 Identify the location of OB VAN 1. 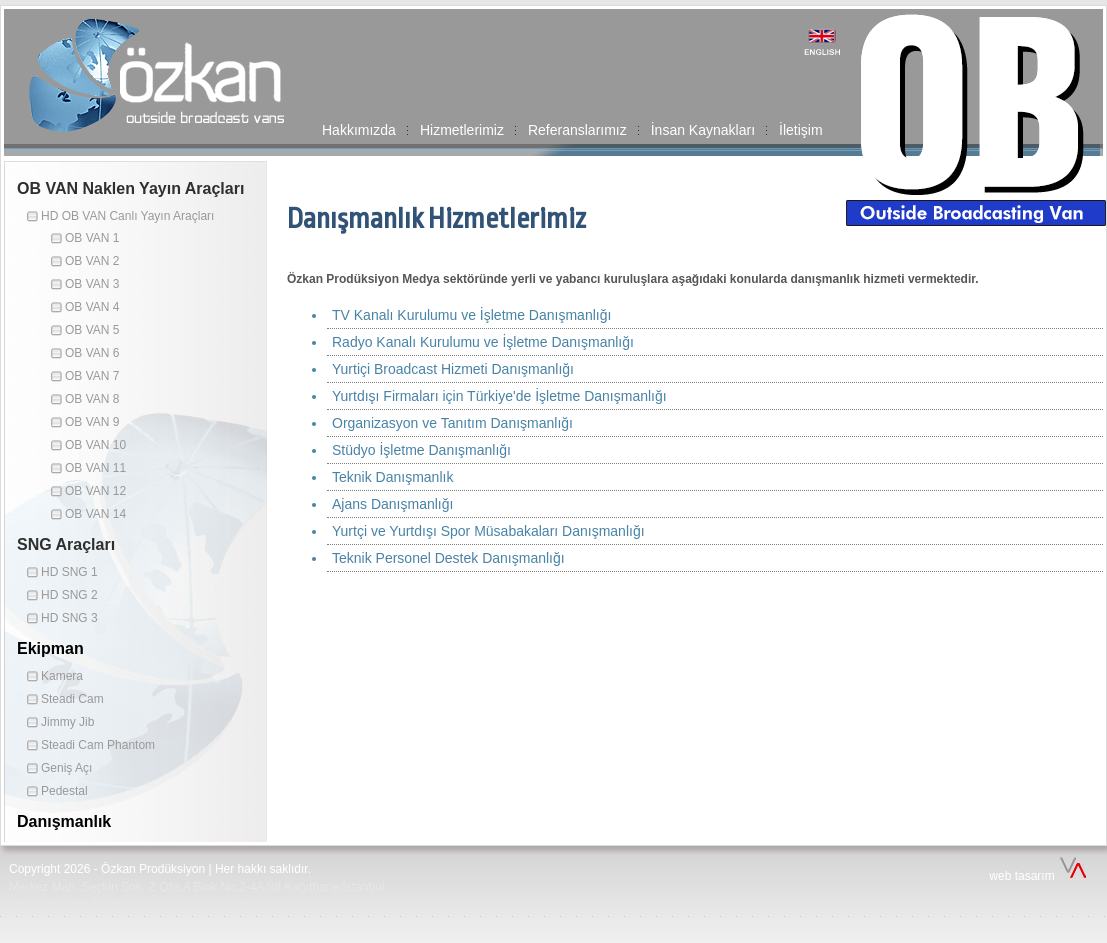
(92, 238).